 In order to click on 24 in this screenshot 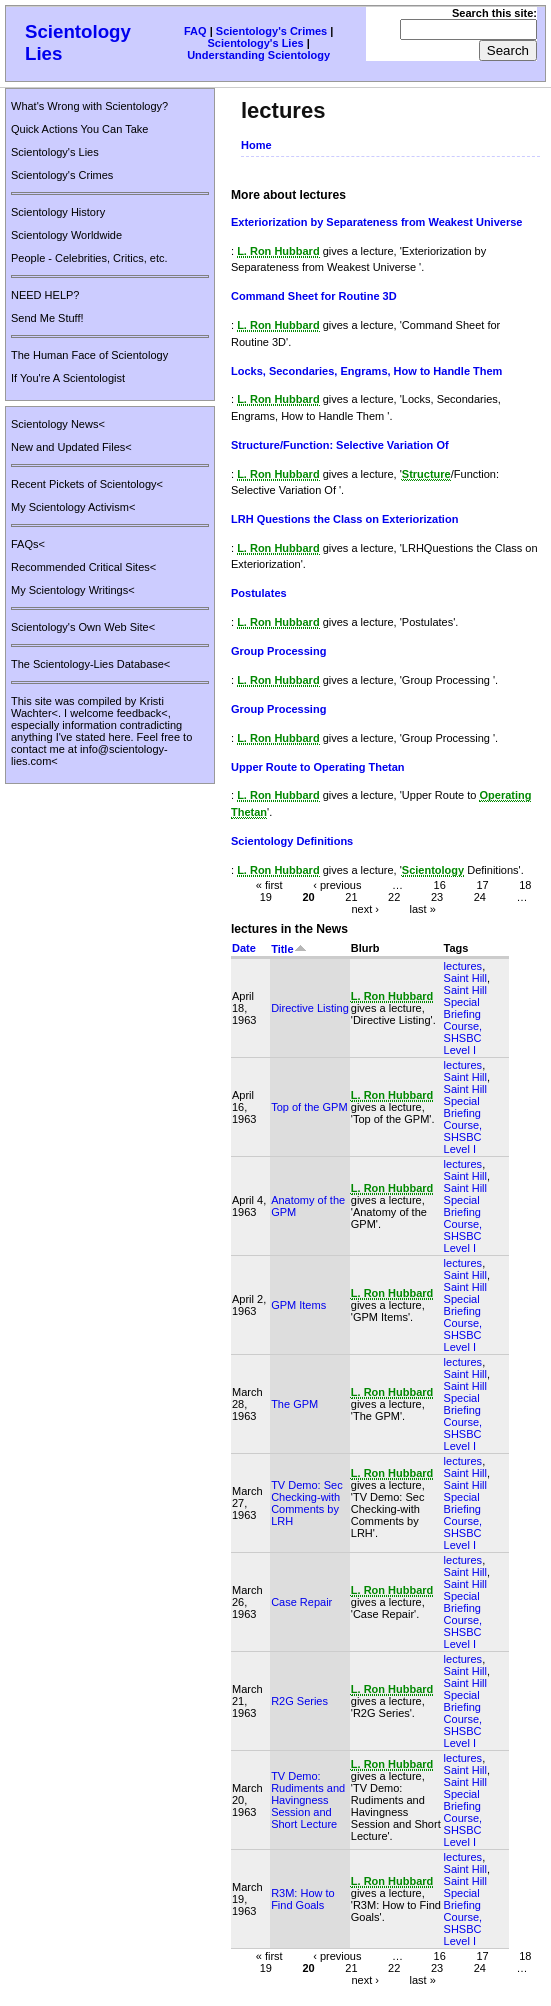, I will do `click(480, 896)`.